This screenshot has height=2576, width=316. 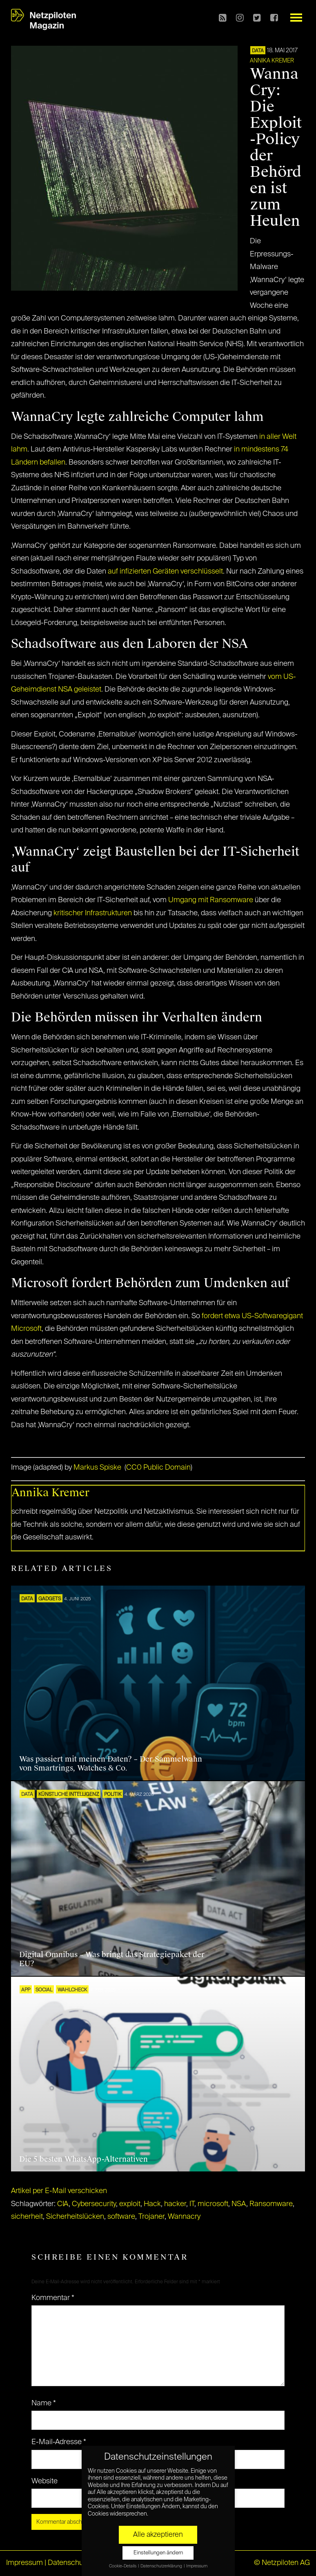 I want to click on Cookie-Details [button], so click(x=123, y=2566).